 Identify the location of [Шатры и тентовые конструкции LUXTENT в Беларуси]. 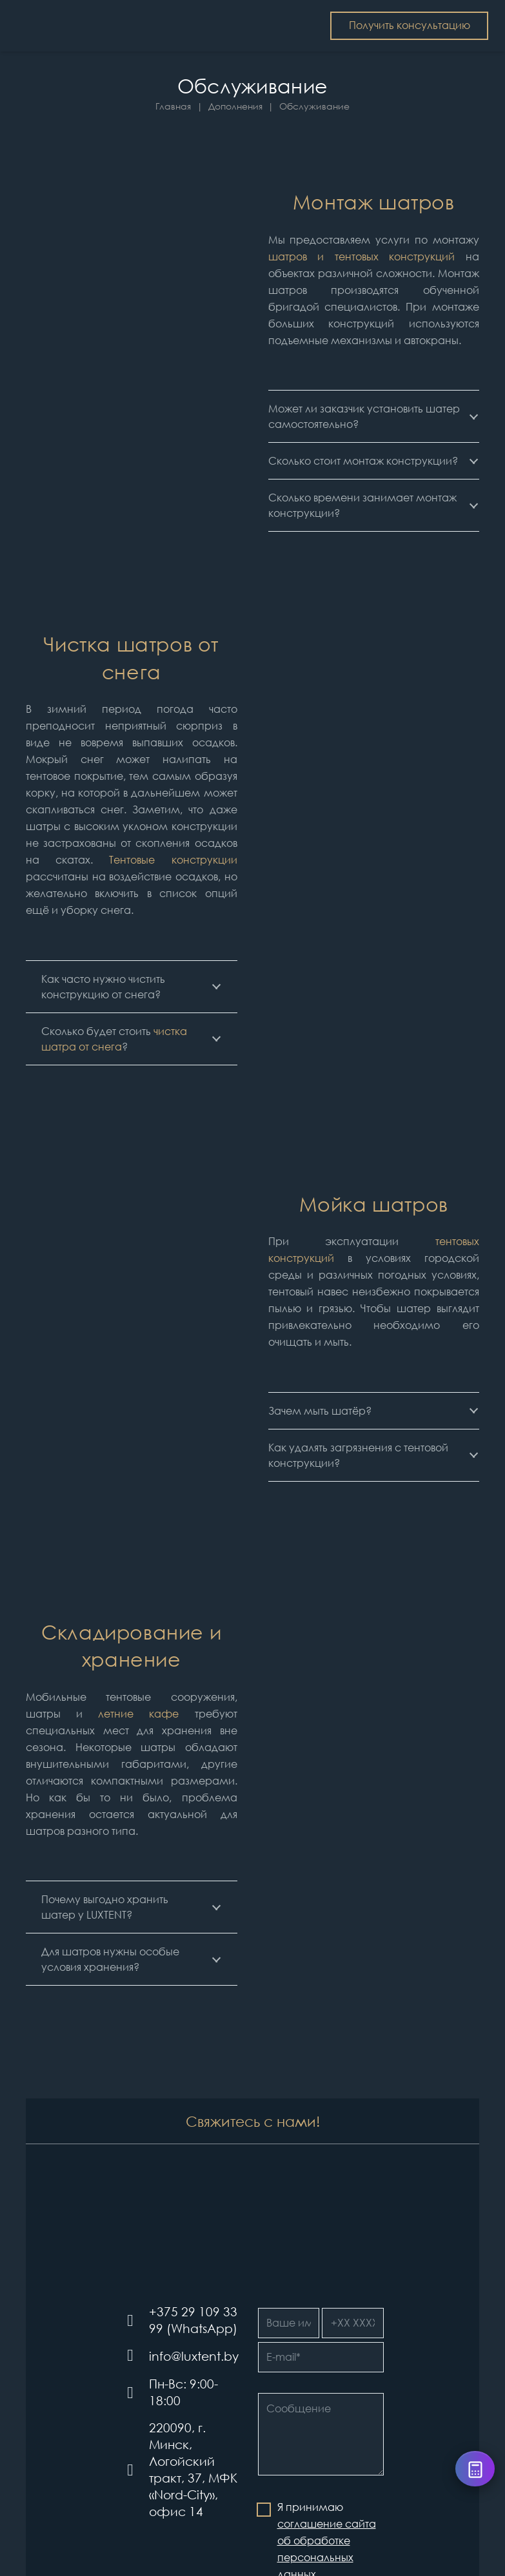
(77, 26).